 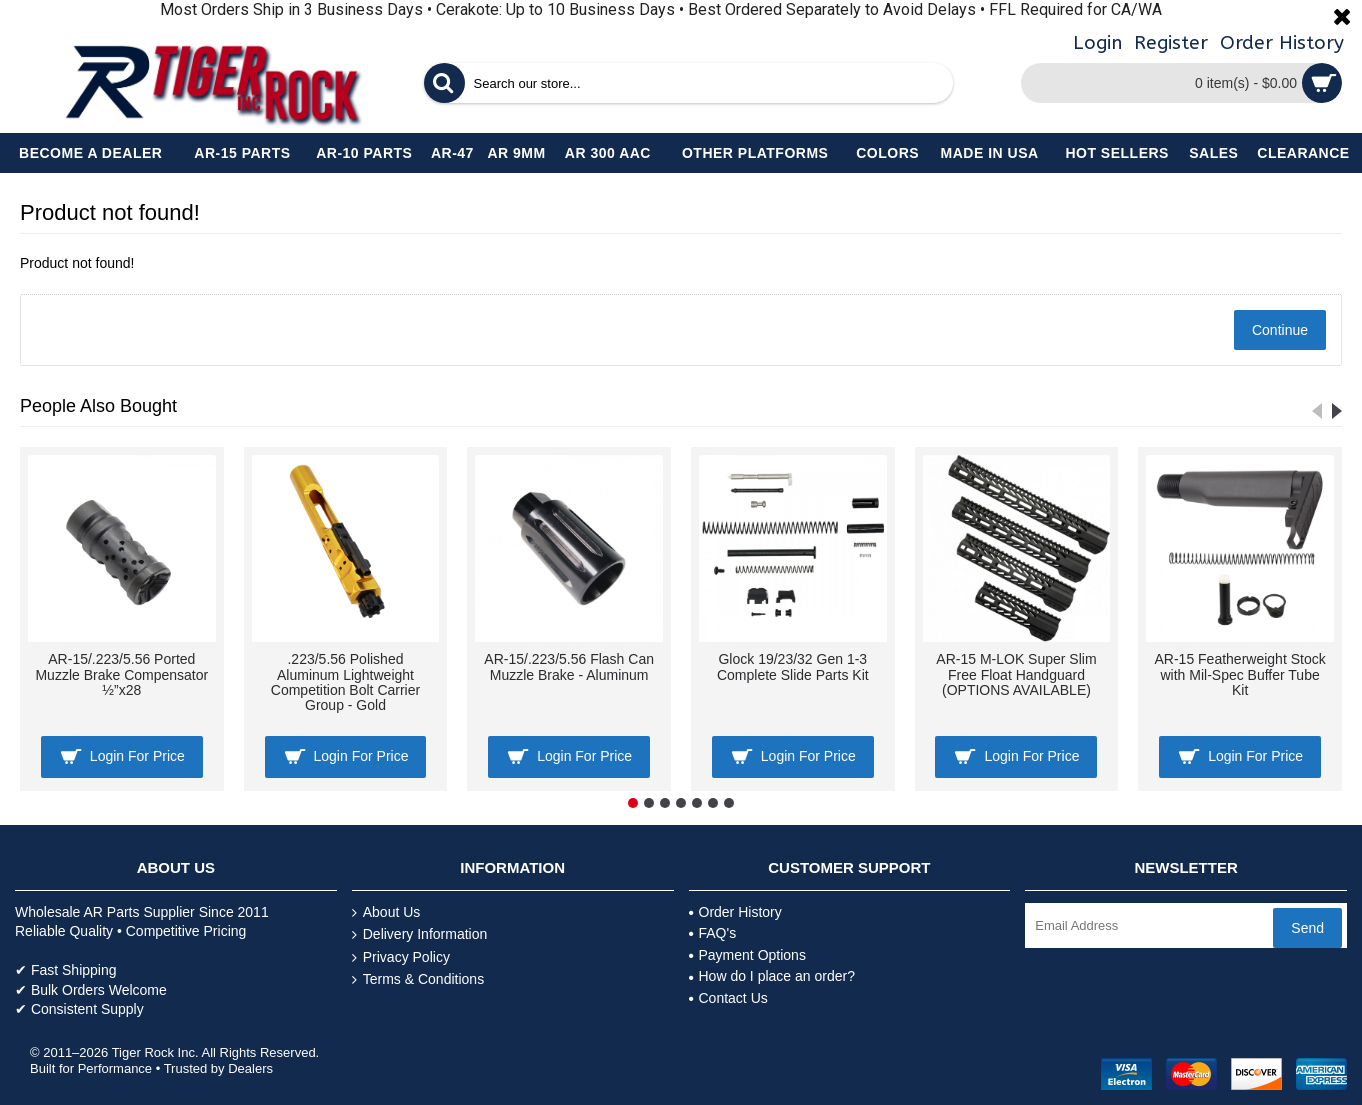 What do you see at coordinates (418, 979) in the screenshot?
I see `Terms & Conditions` at bounding box center [418, 979].